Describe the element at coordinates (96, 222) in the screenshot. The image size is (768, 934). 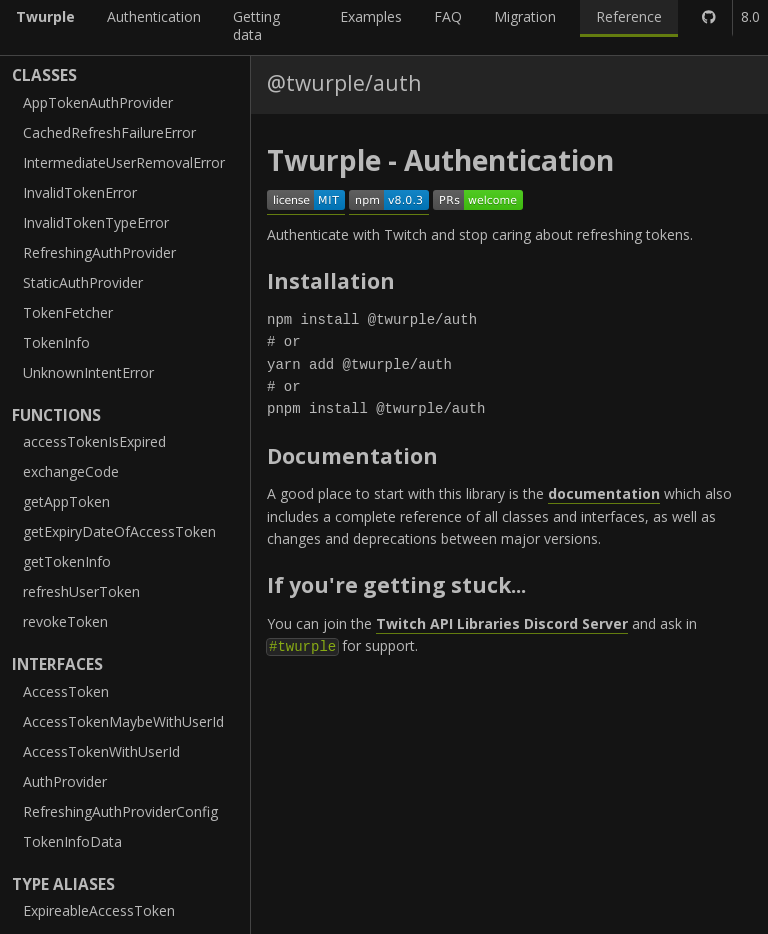
I see `InvalidTokenTypeError` at that location.